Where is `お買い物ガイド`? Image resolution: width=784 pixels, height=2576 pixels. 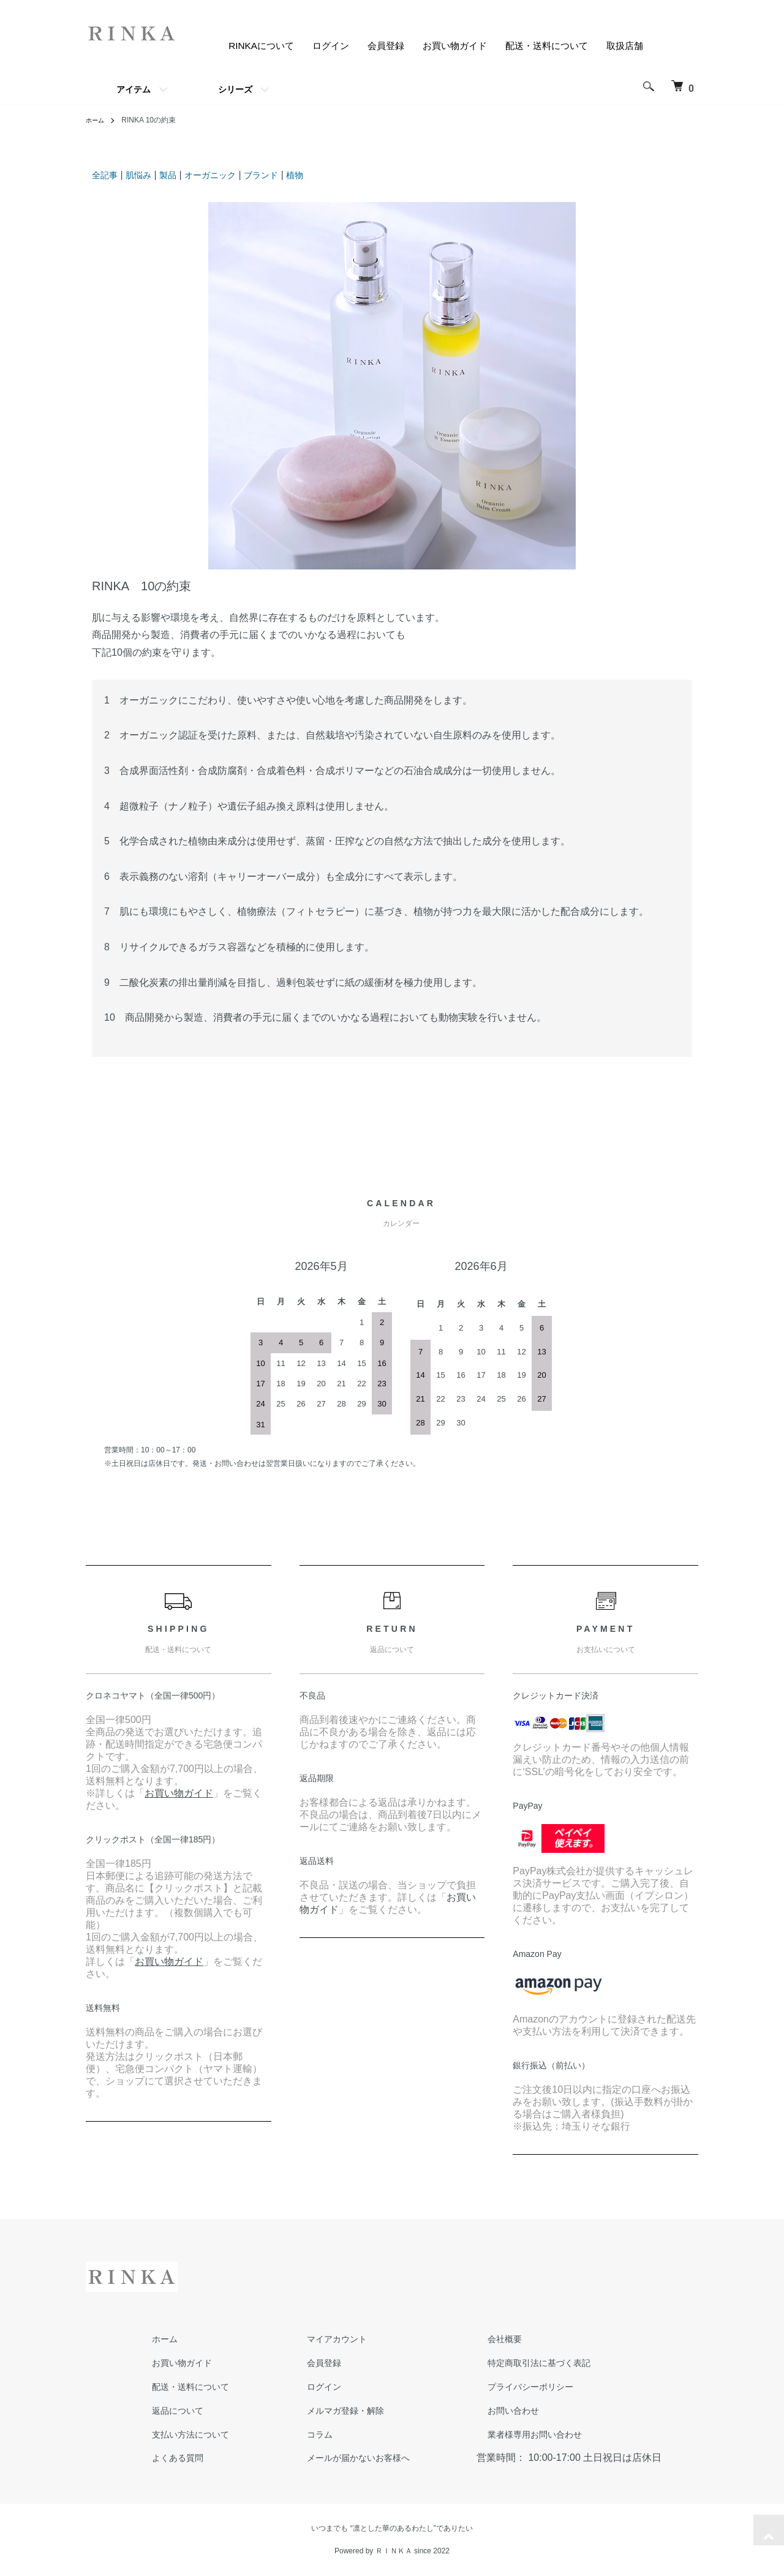
お買い物ガイド is located at coordinates (444, 45).